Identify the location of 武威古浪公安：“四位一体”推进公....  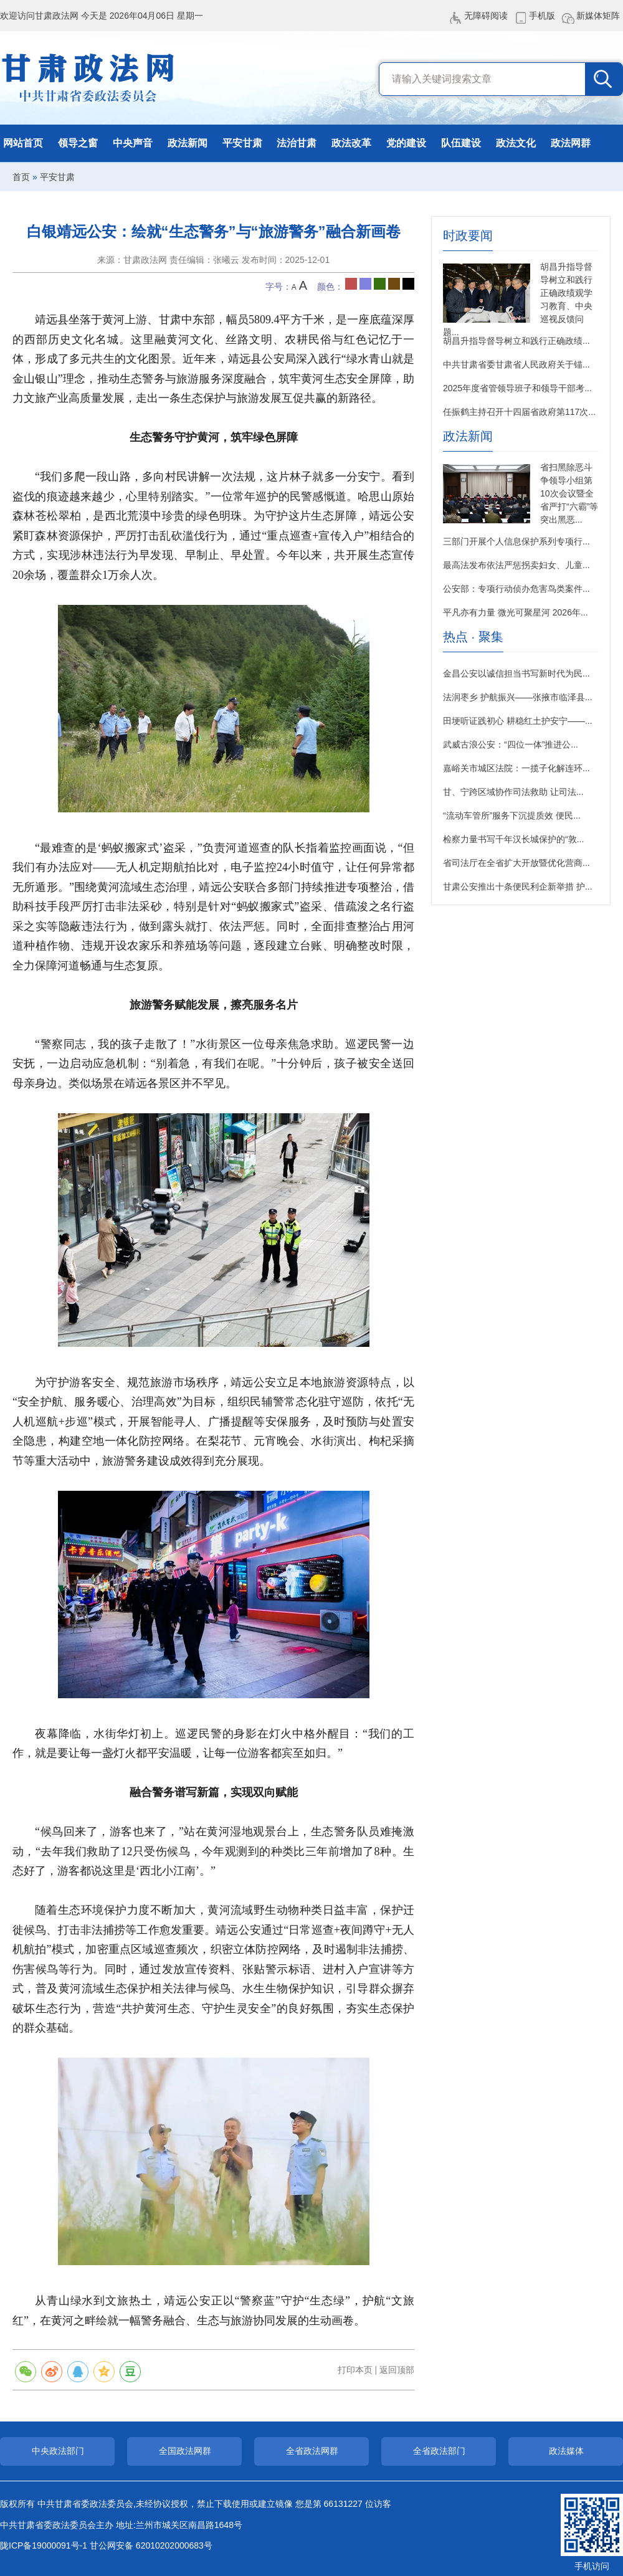
(510, 744).